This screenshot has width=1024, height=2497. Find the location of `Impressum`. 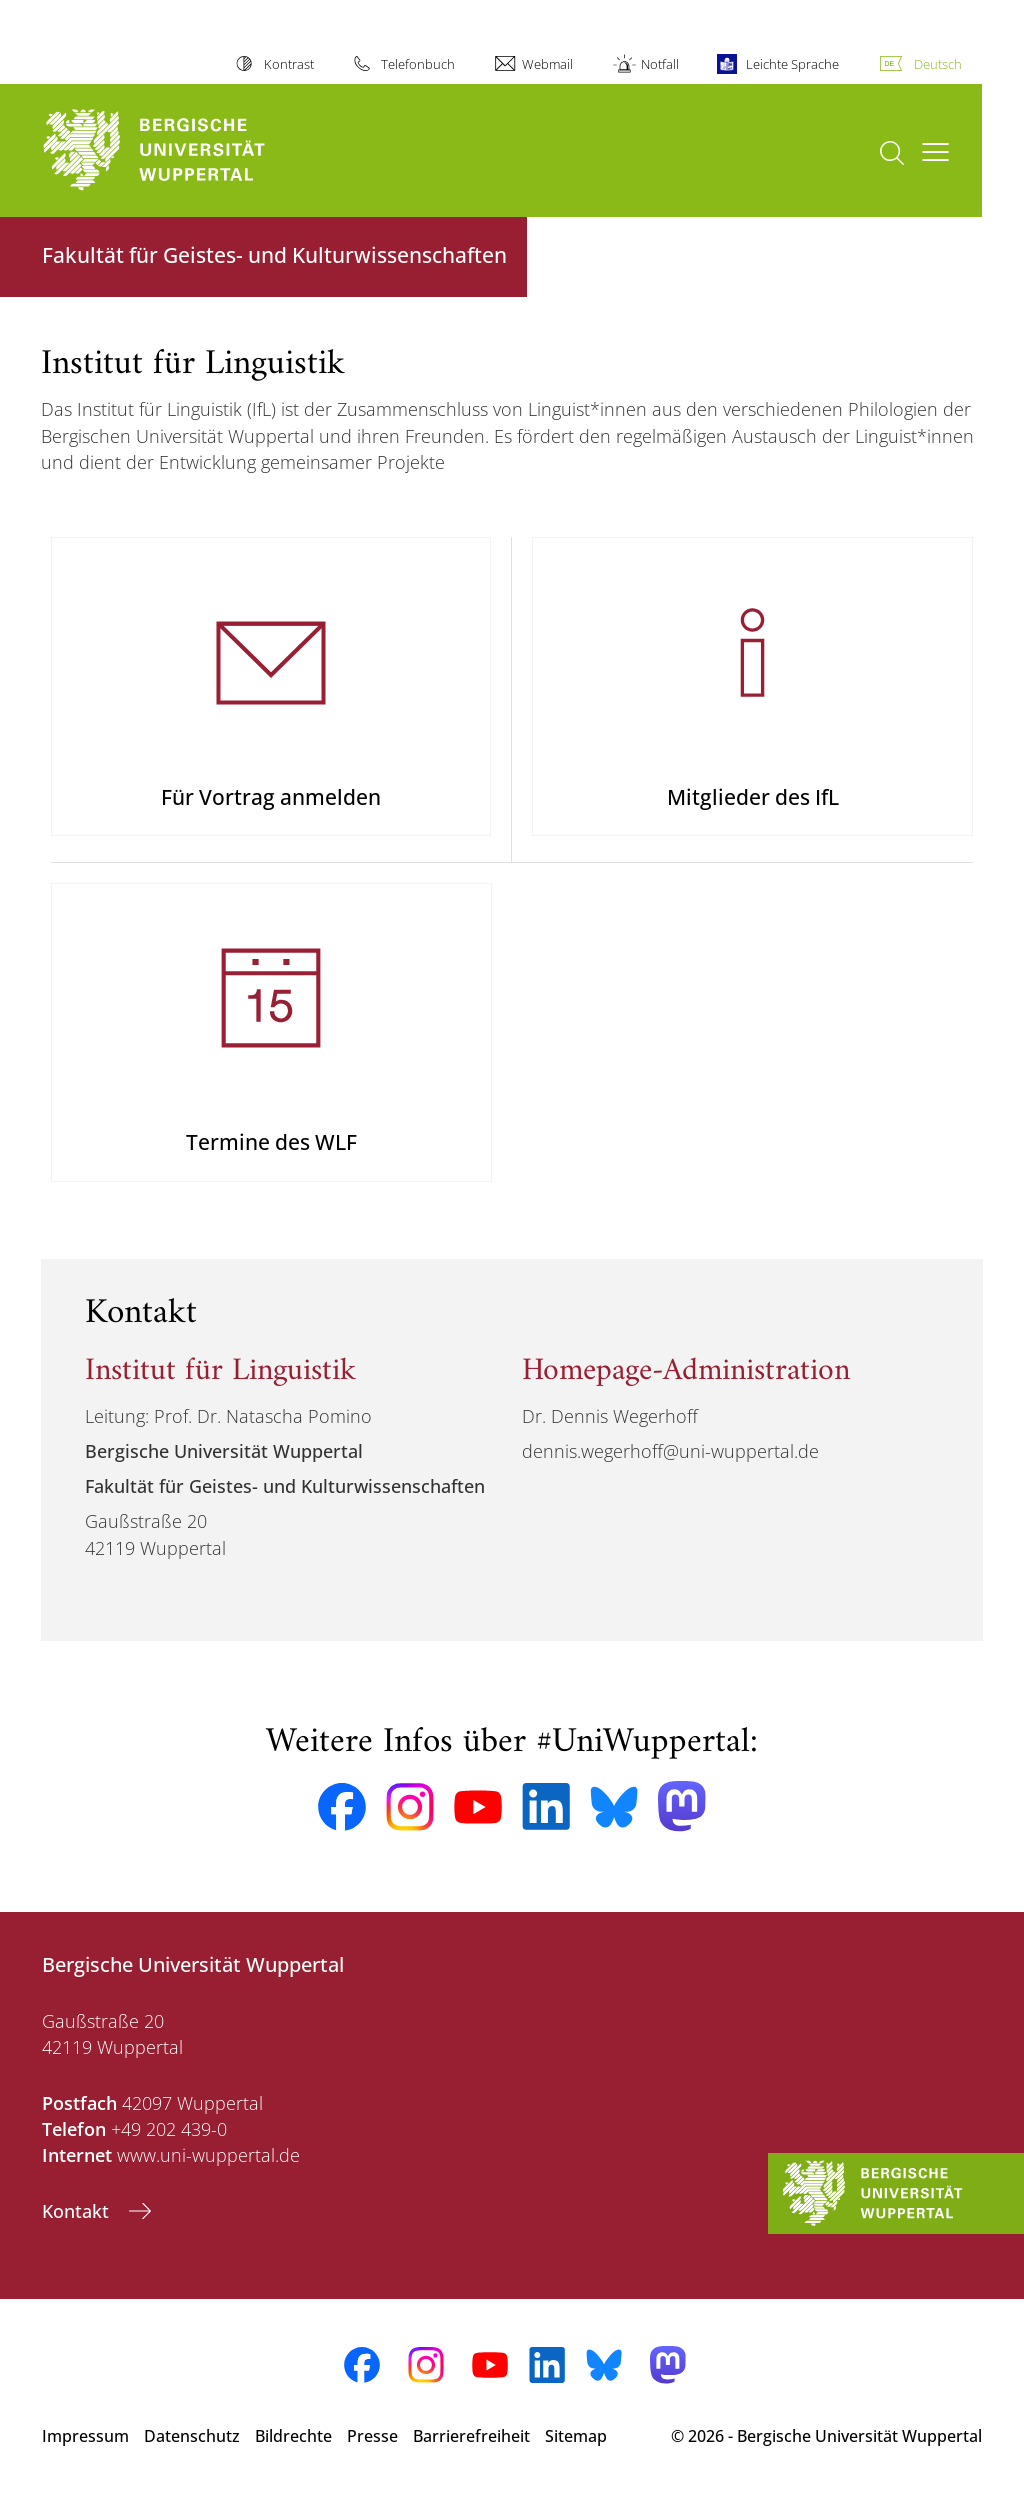

Impressum is located at coordinates (85, 2436).